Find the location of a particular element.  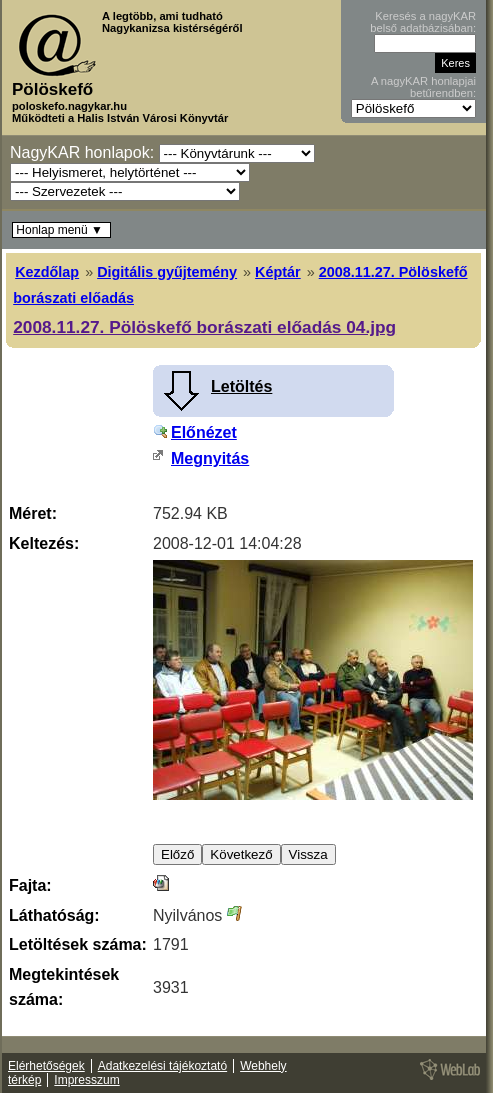

Letöltések száma: is located at coordinates (78, 944).